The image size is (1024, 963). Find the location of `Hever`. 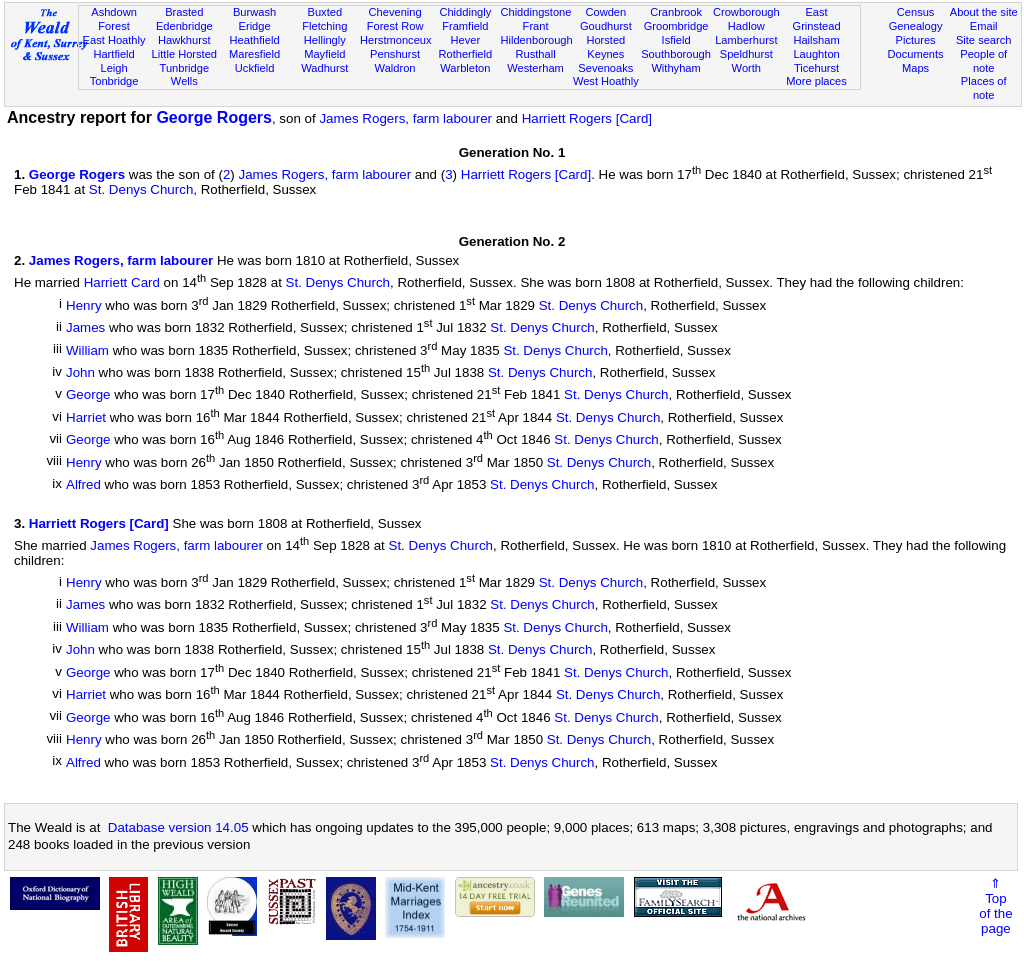

Hever is located at coordinates (466, 40).